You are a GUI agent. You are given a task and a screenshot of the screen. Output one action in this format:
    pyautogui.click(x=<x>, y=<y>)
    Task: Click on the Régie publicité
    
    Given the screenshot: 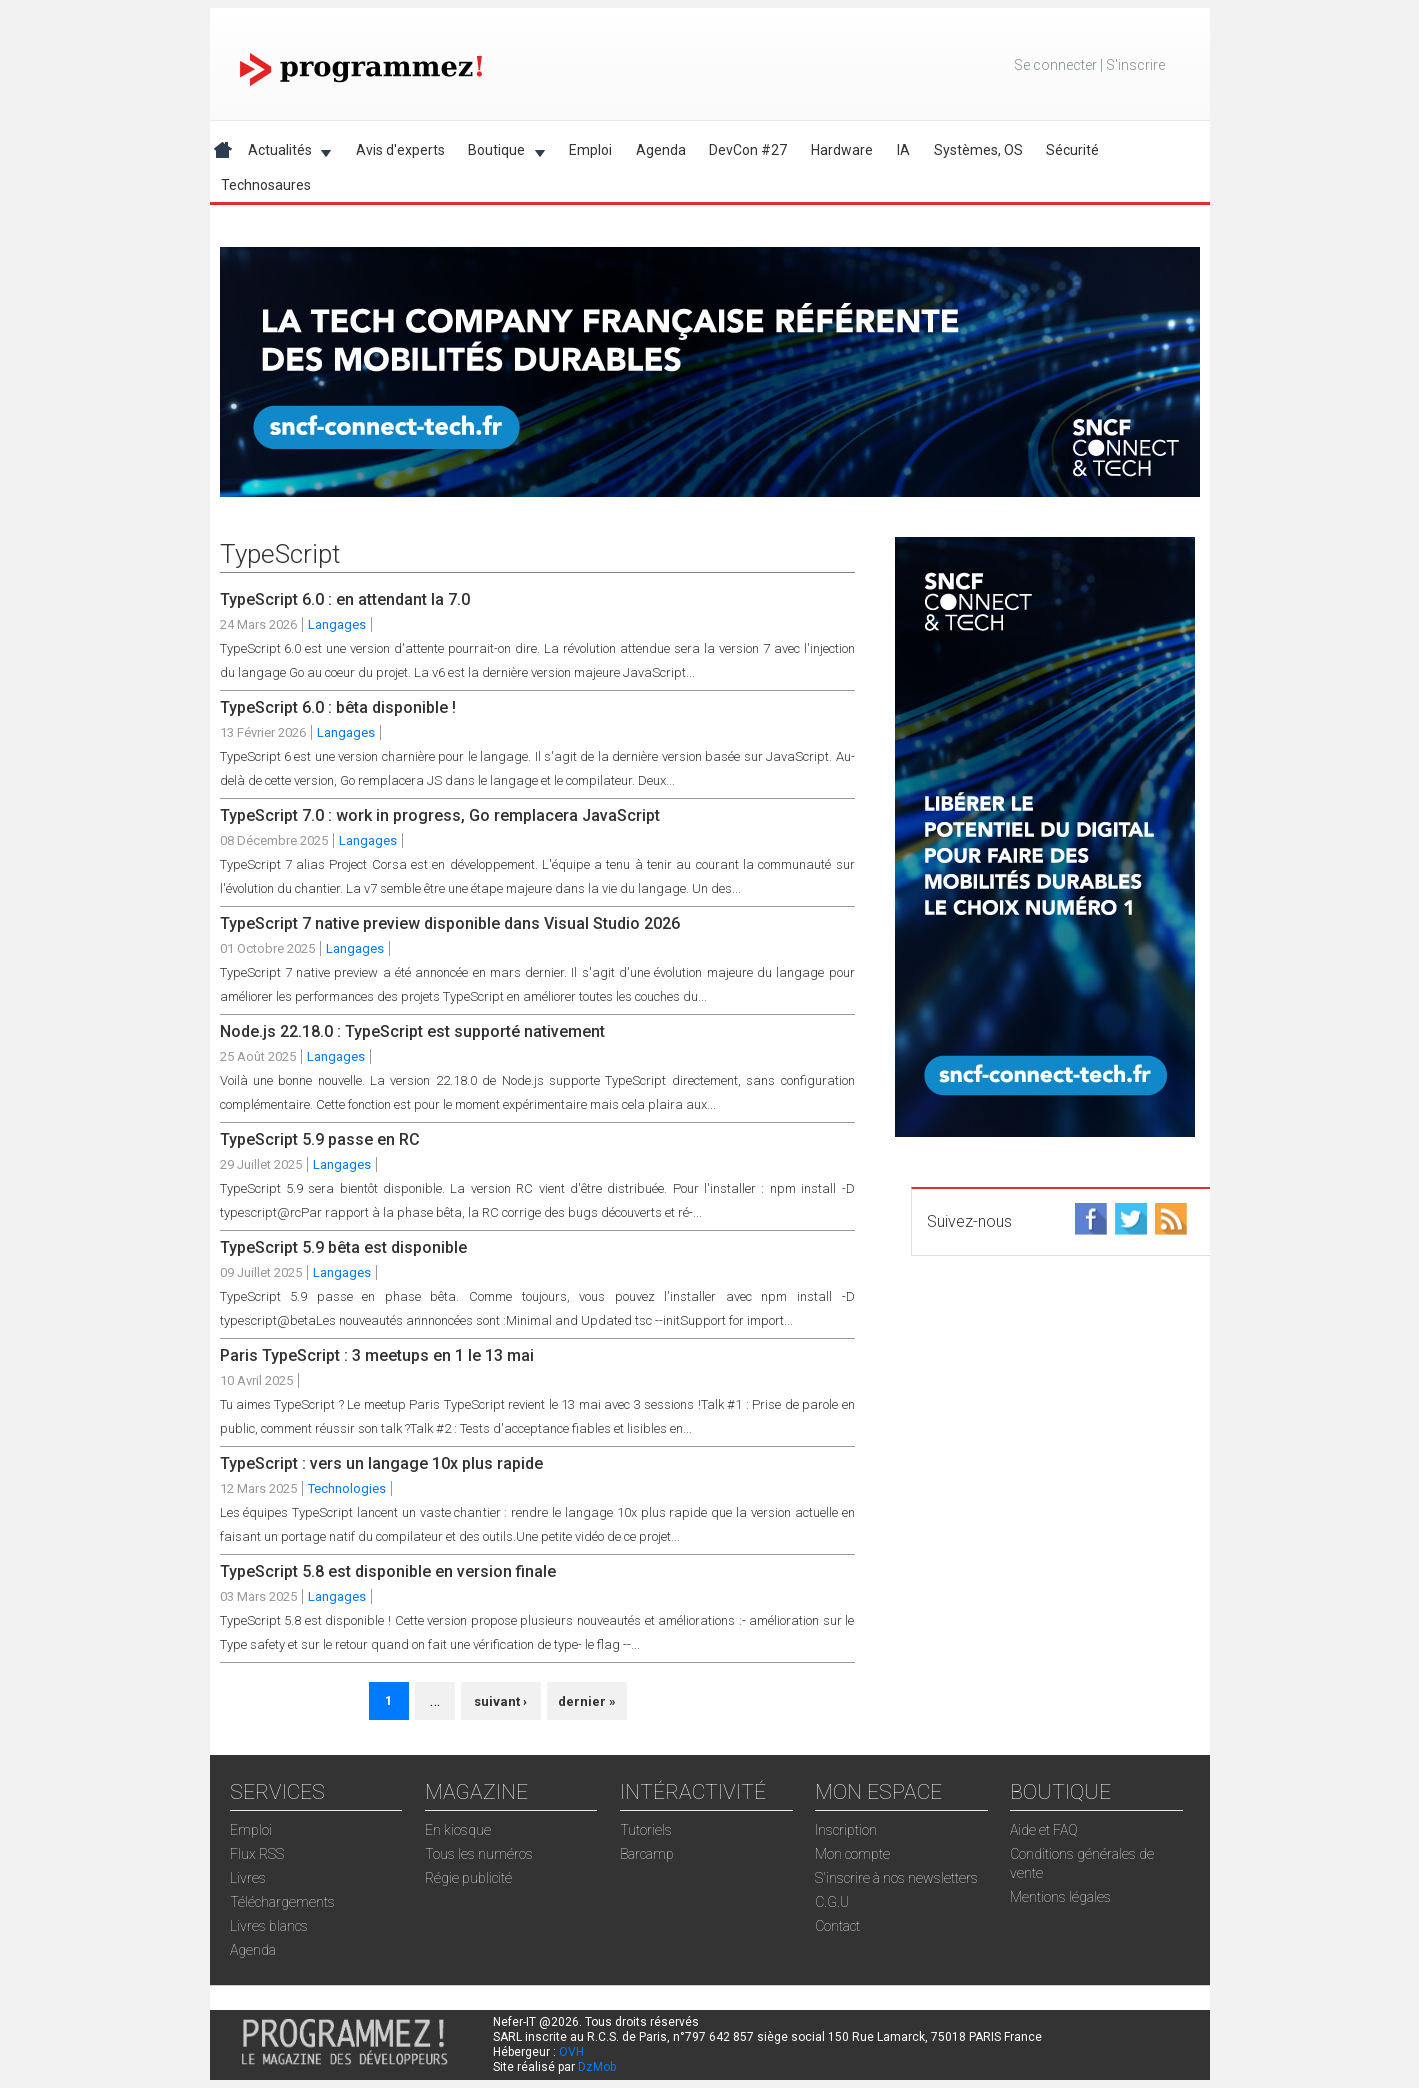 What is the action you would take?
    pyautogui.click(x=468, y=1878)
    